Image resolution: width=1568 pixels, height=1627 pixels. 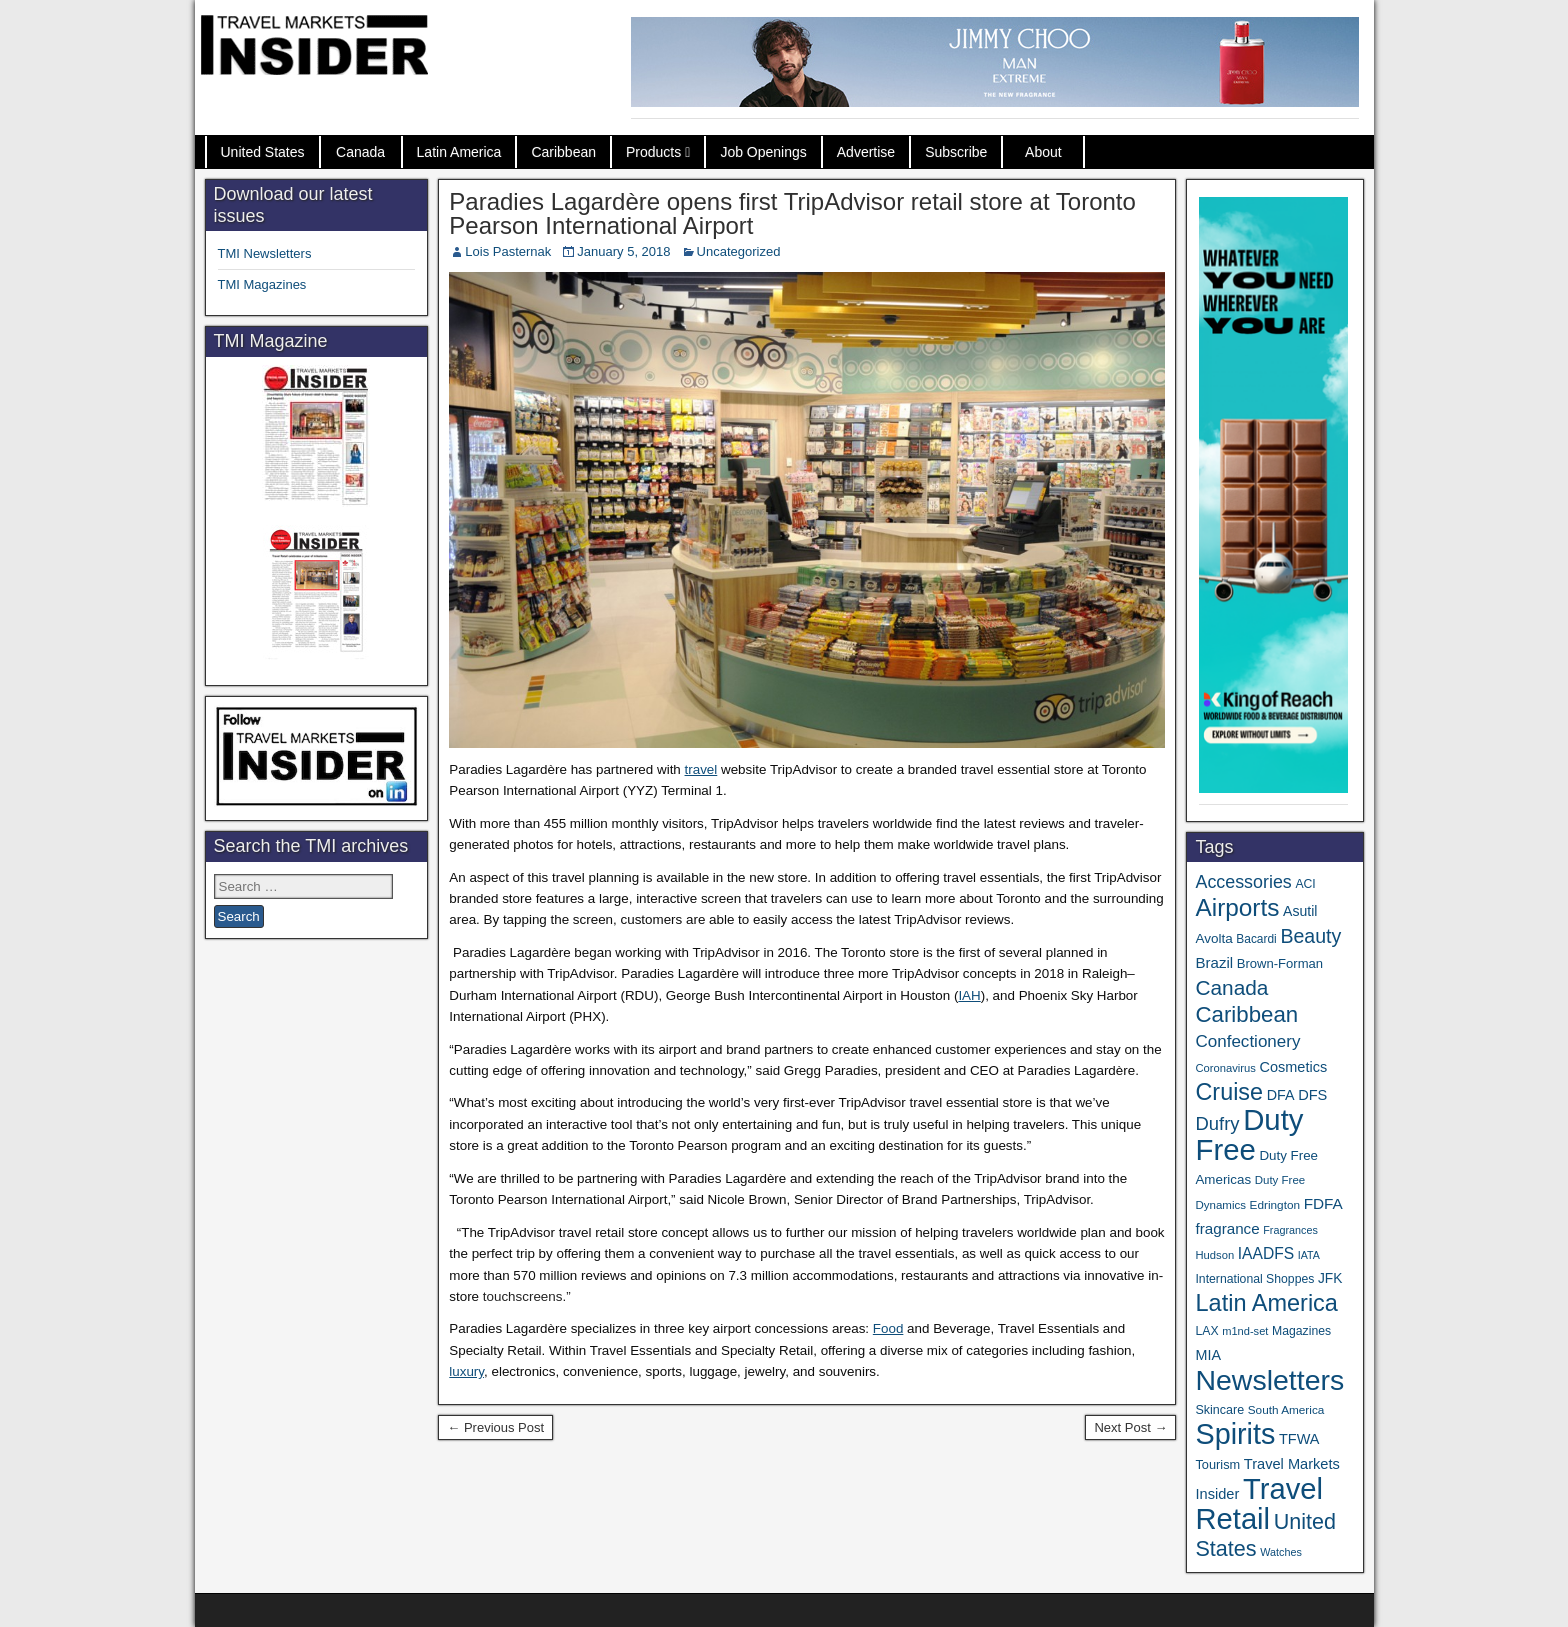 What do you see at coordinates (623, 251) in the screenshot?
I see `January 5, 2018` at bounding box center [623, 251].